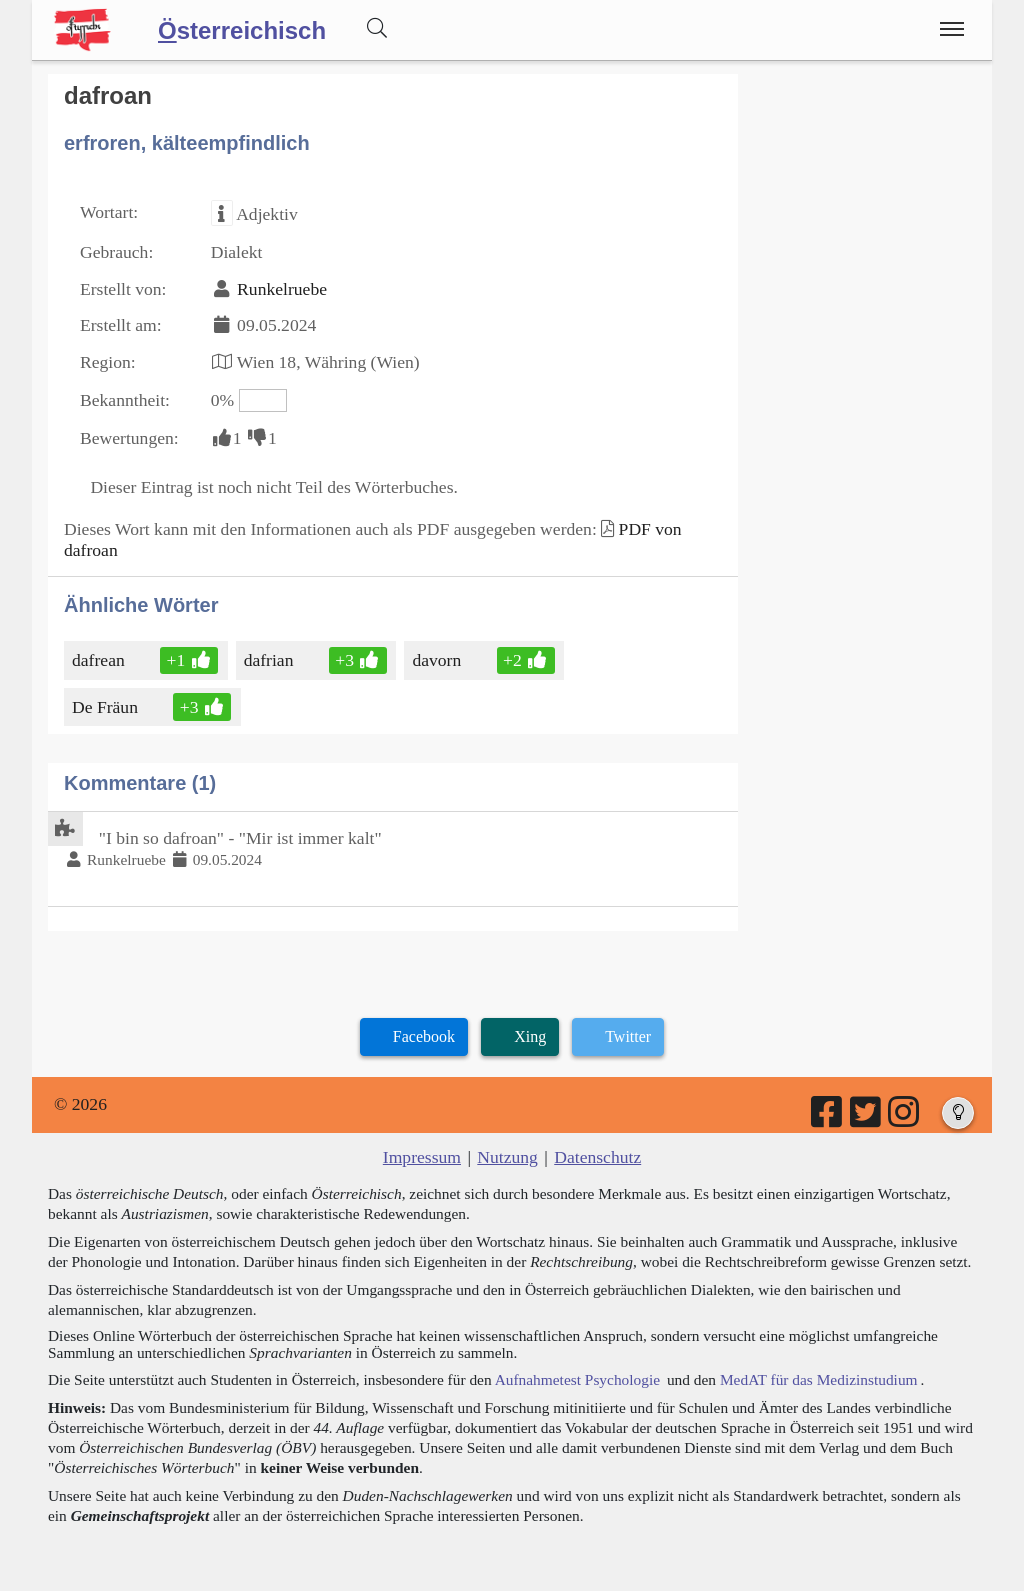 Image resolution: width=1024 pixels, height=1591 pixels. Describe the element at coordinates (597, 1157) in the screenshot. I see `Datenschutz` at that location.